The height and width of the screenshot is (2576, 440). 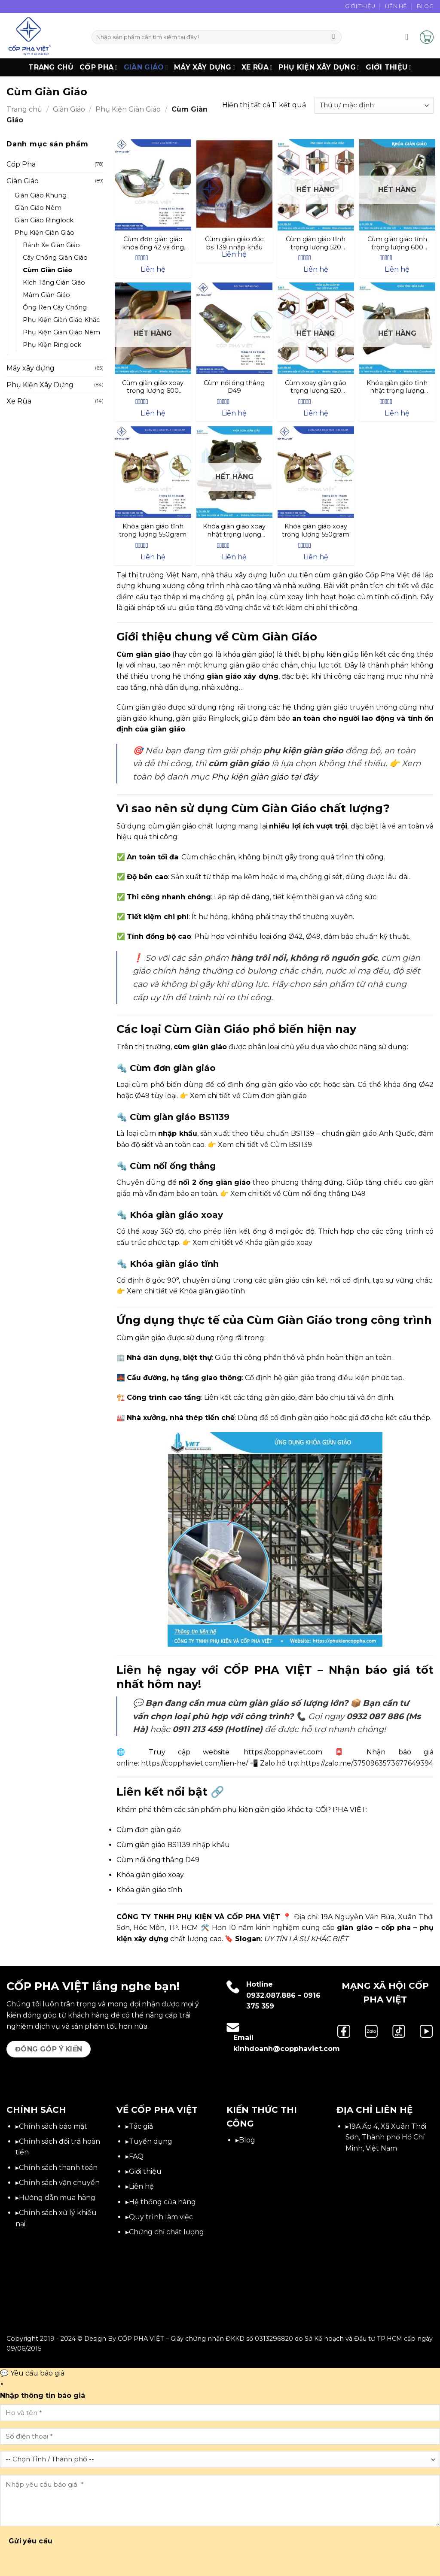 I want to click on Xe Rùa, so click(x=256, y=67).